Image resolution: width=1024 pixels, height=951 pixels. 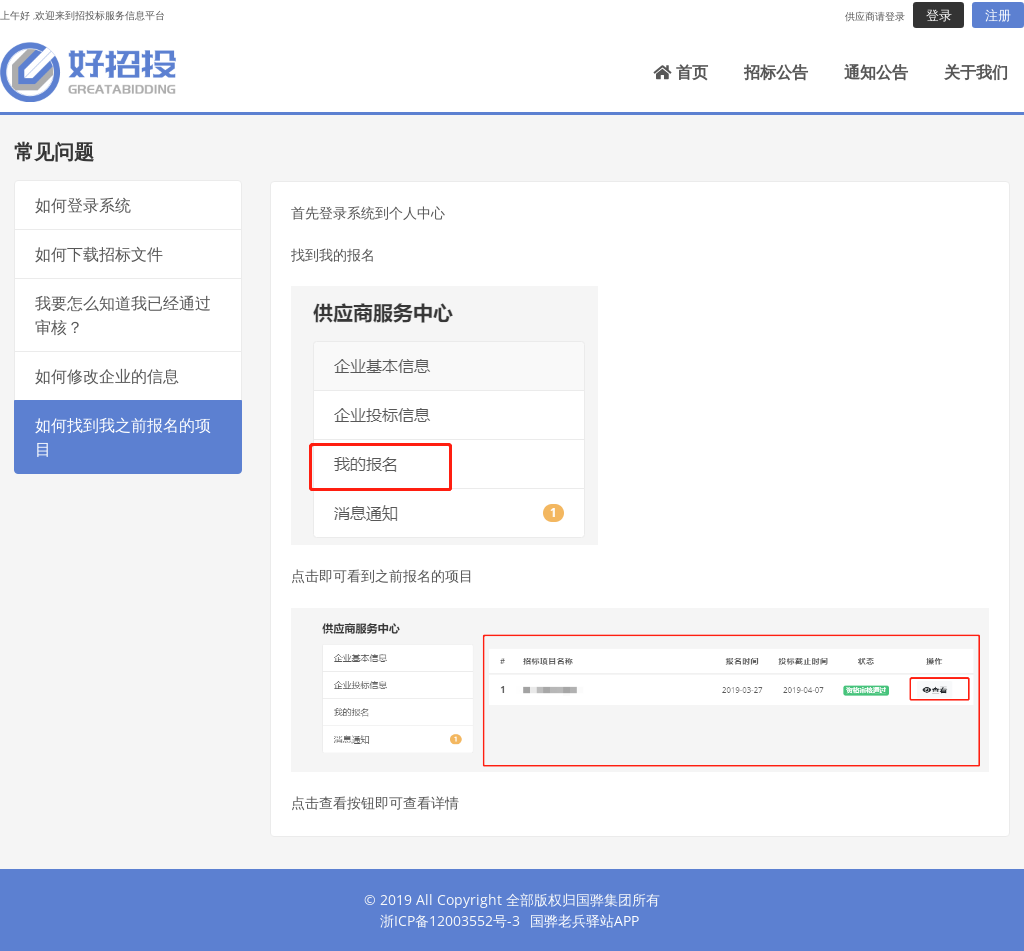 I want to click on 注册, so click(x=998, y=15).